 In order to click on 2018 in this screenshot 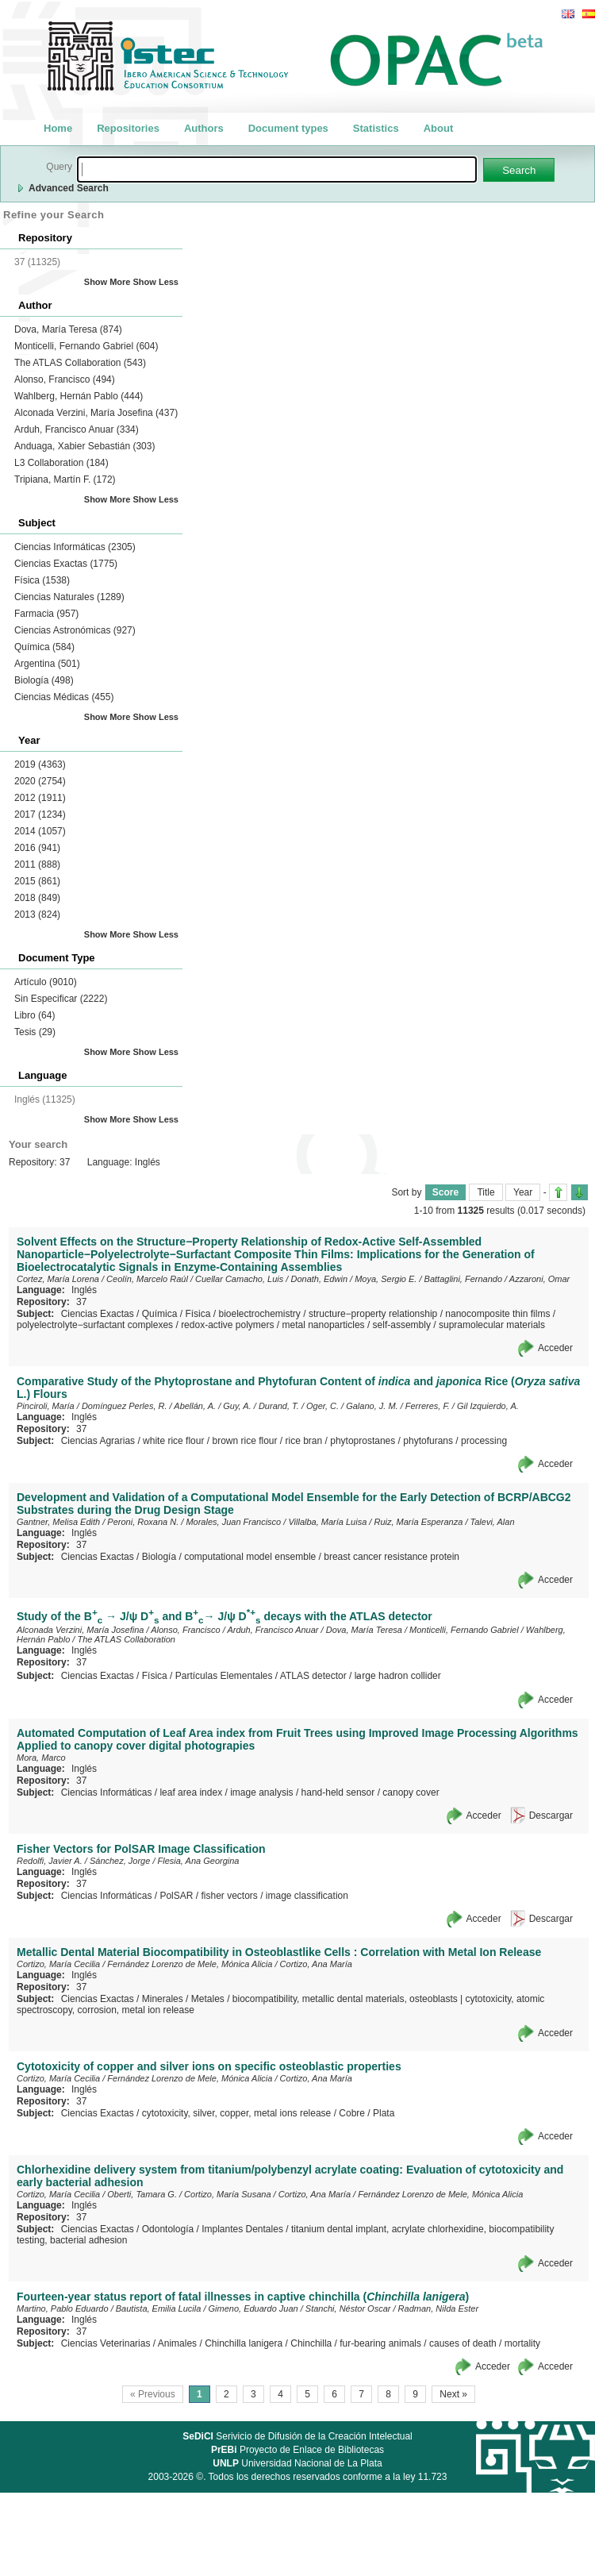, I will do `click(37, 897)`.